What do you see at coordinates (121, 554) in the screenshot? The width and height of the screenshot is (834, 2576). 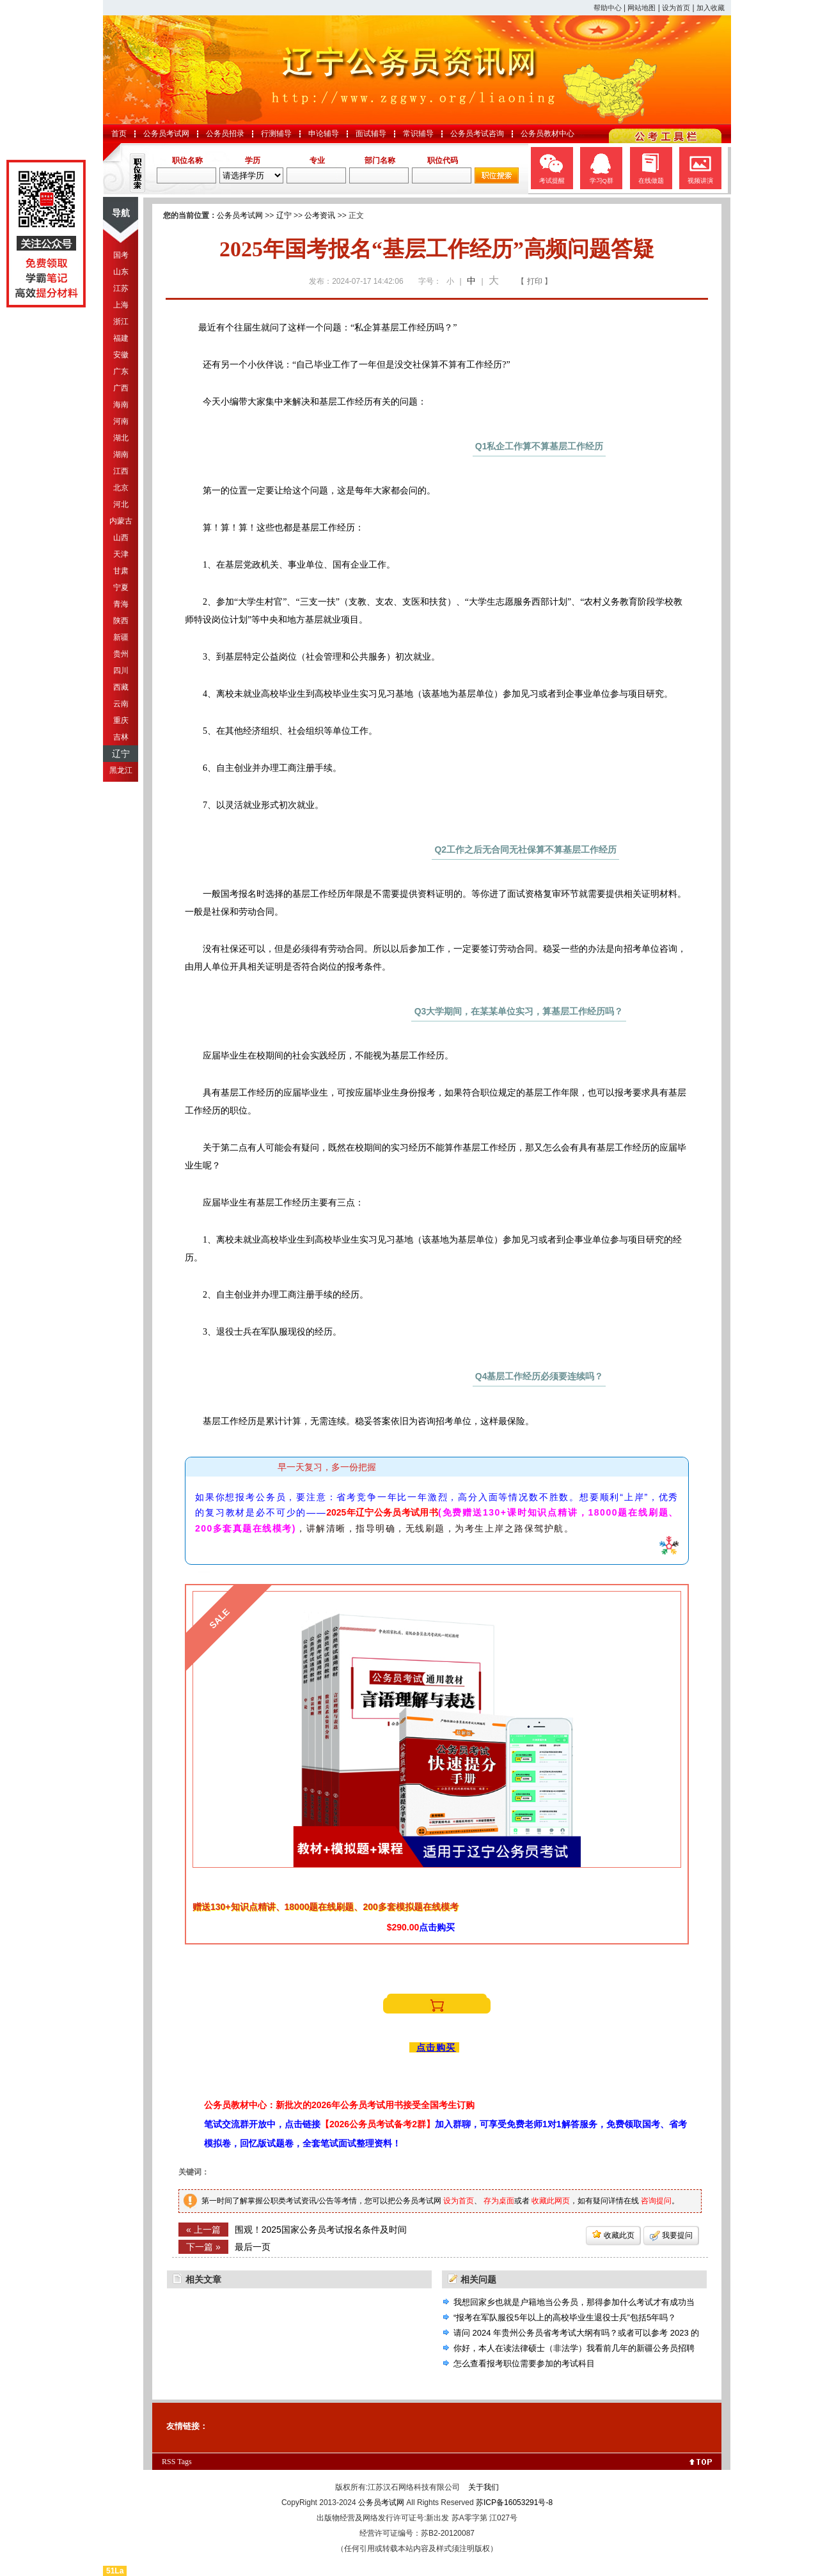 I see `天津` at bounding box center [121, 554].